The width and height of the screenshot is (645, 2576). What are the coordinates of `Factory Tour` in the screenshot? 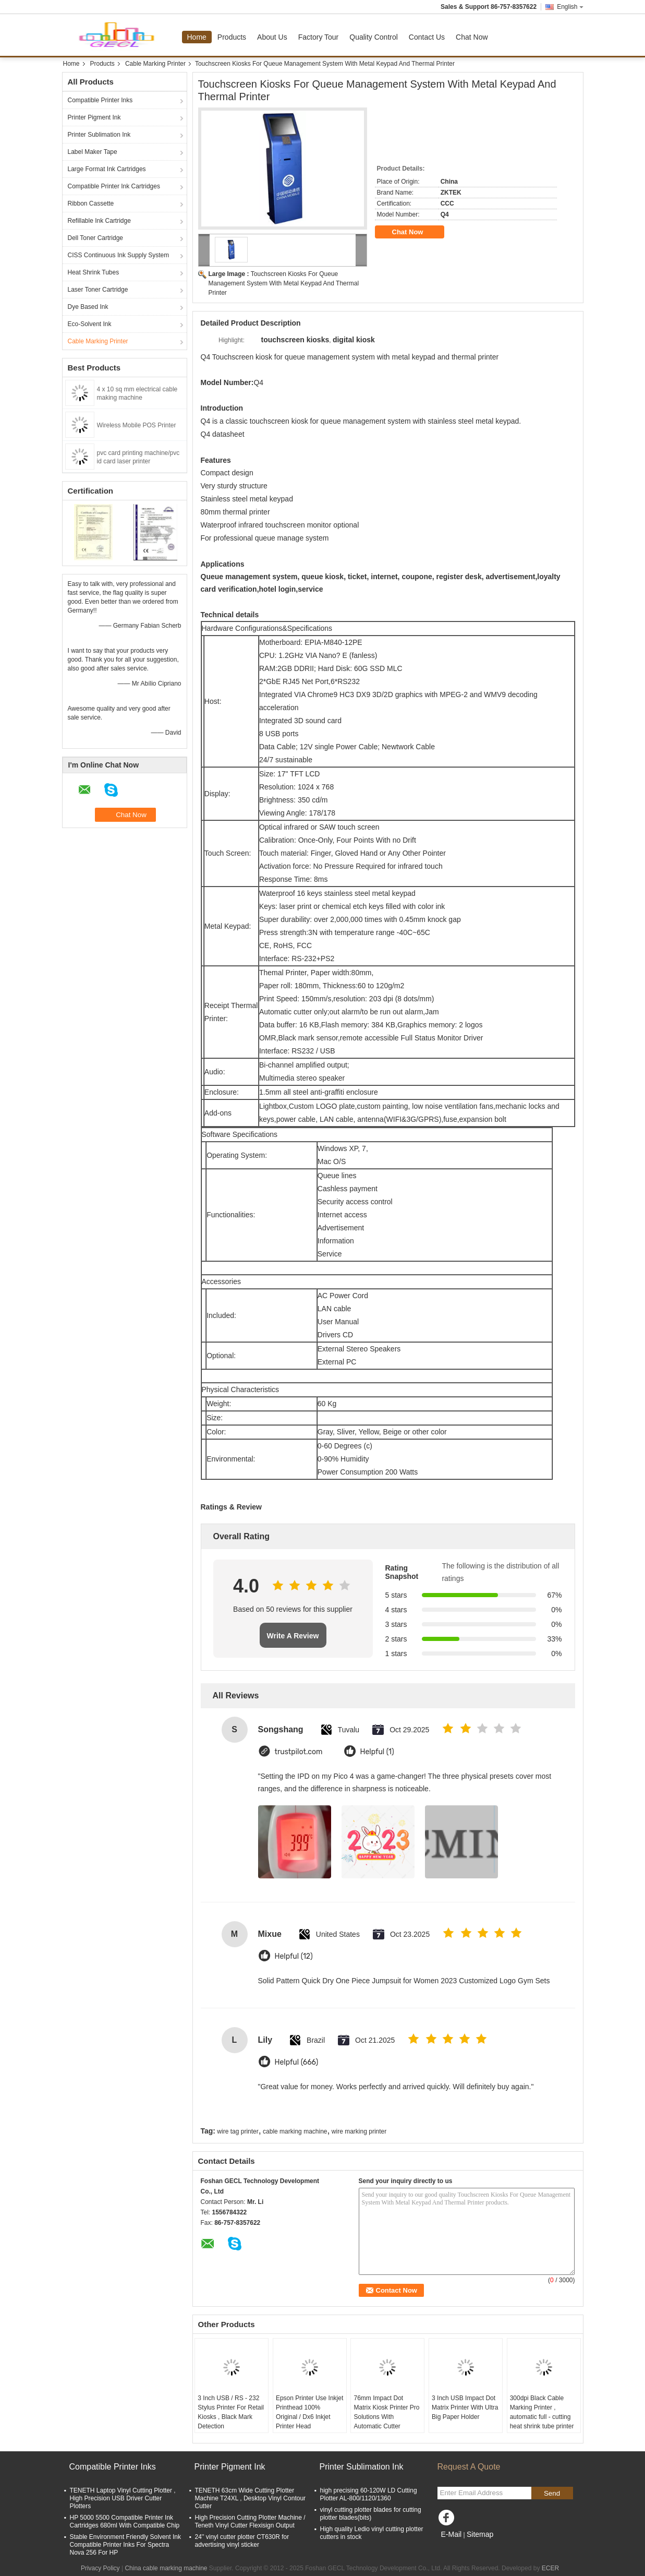 It's located at (318, 37).